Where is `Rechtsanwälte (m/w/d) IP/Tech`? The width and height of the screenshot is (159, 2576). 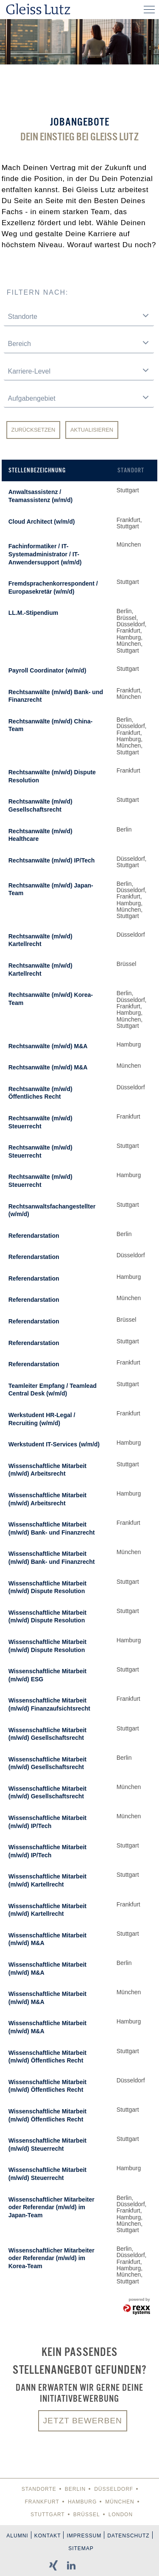 Rechtsanwälte (m/w/d) IP/Tech is located at coordinates (51, 860).